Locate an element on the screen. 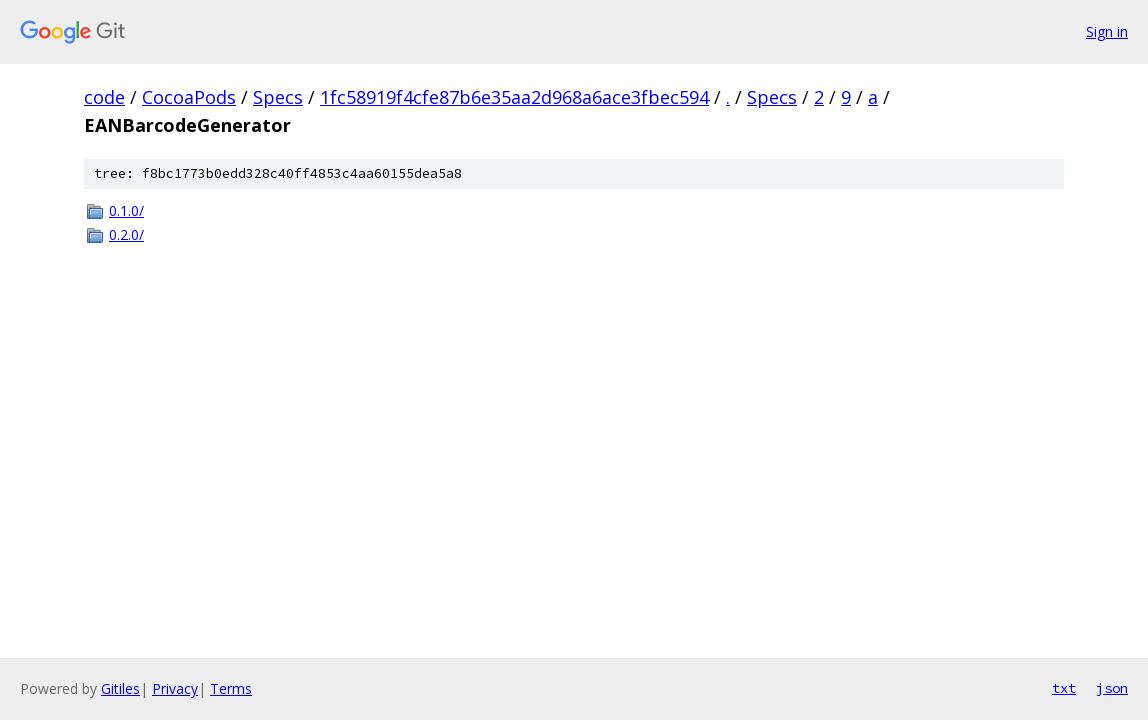  Privacy is located at coordinates (175, 688).